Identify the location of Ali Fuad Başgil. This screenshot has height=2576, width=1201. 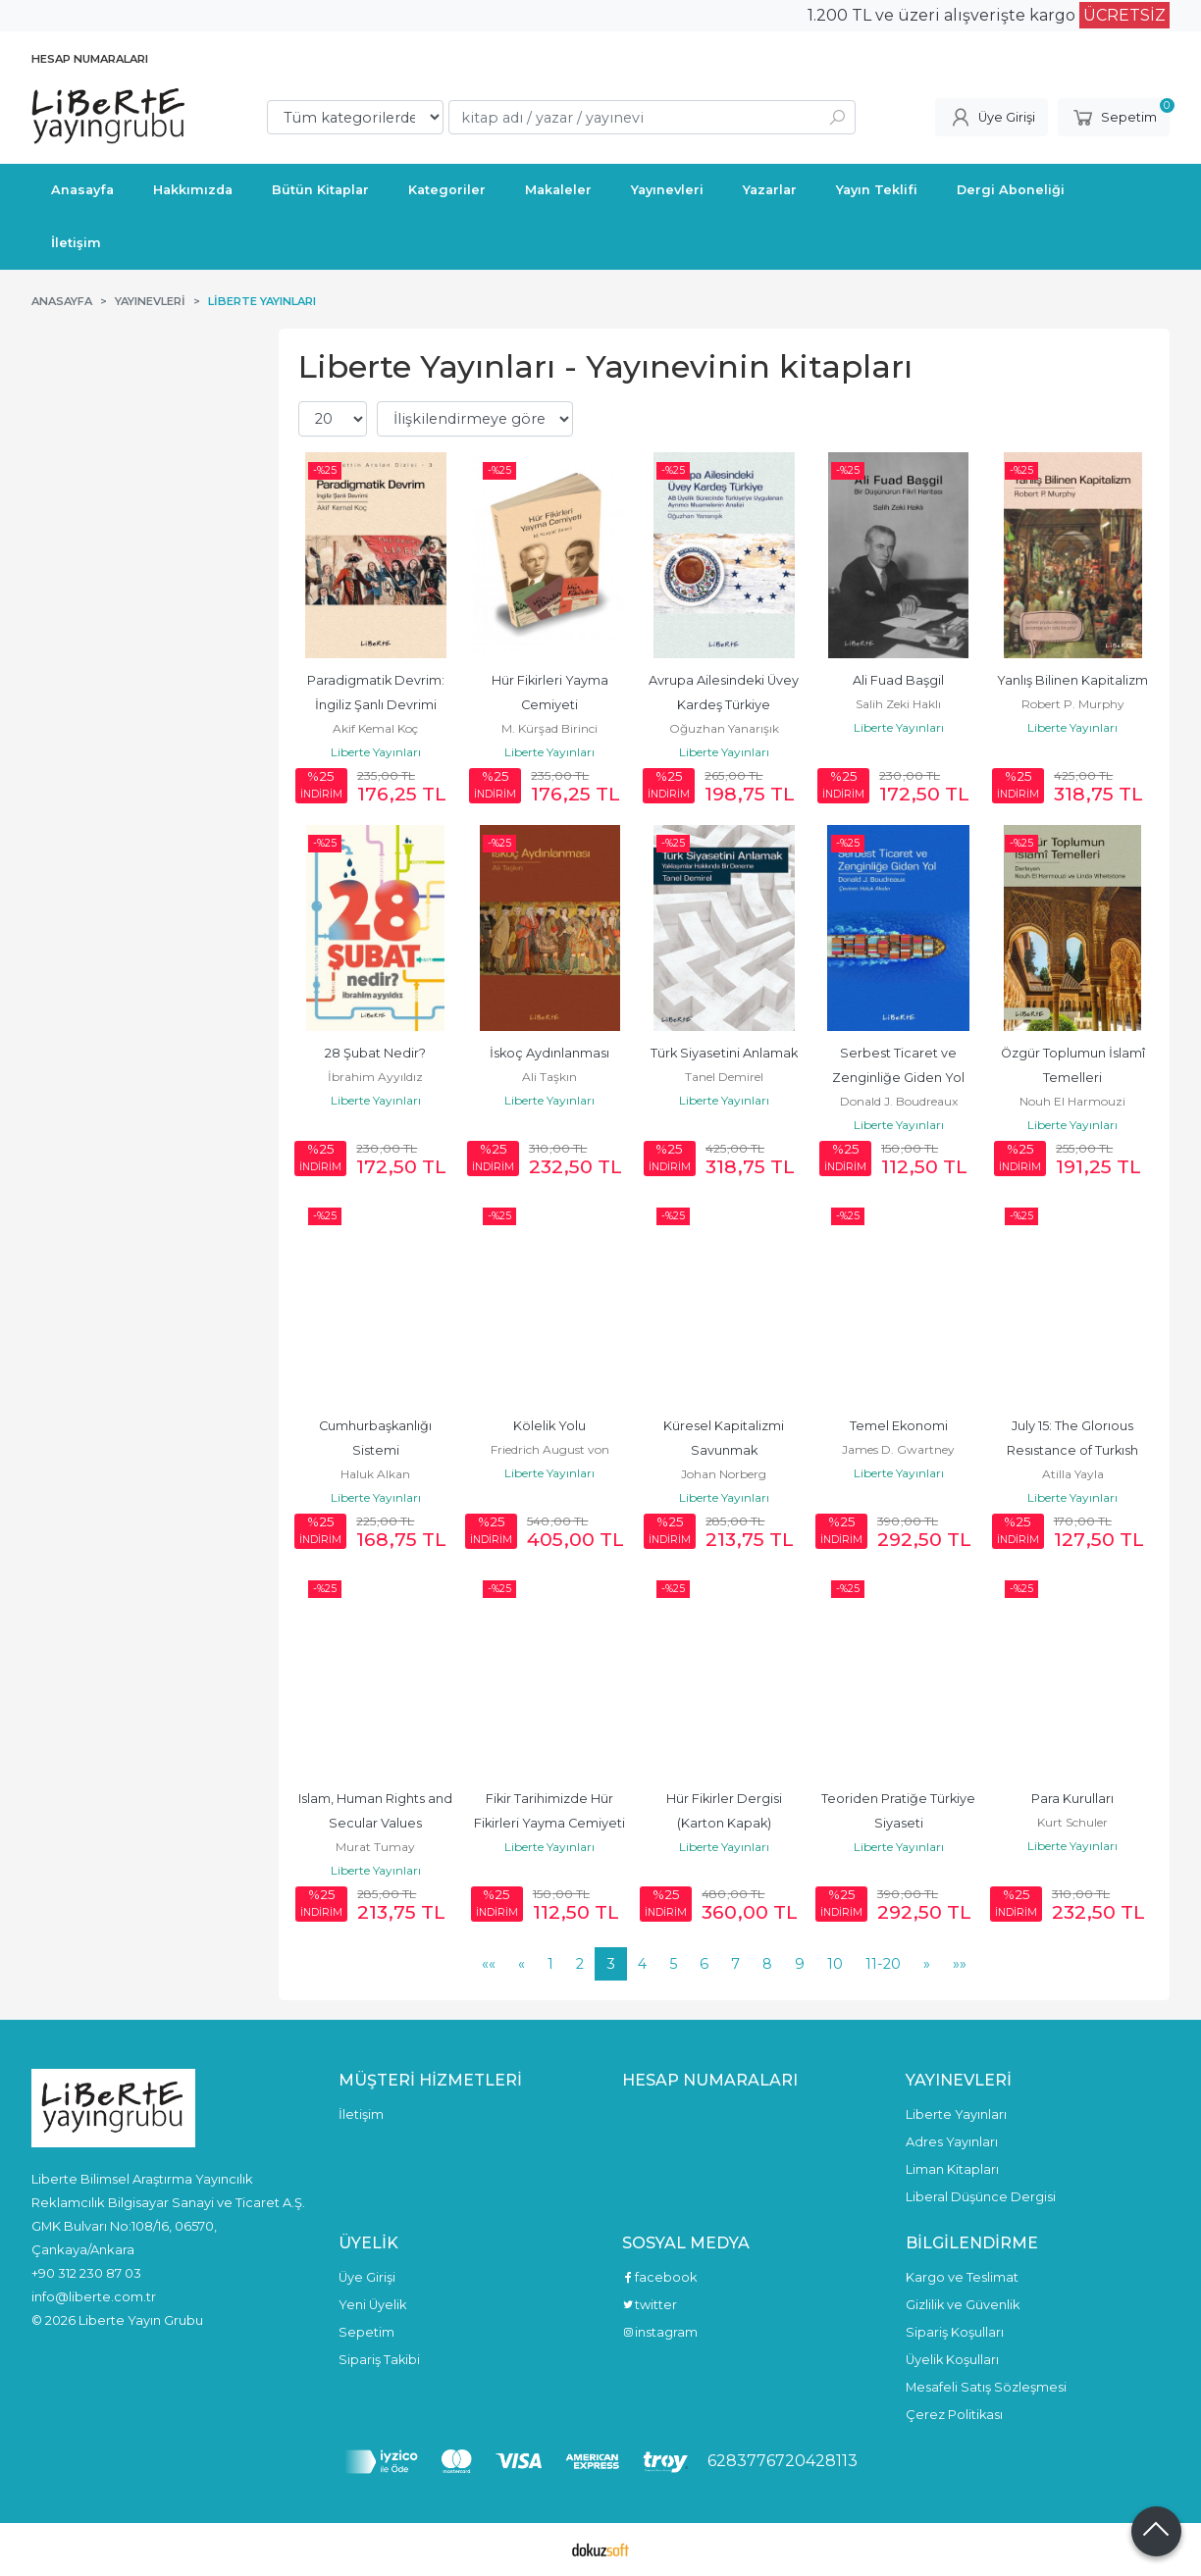
(898, 680).